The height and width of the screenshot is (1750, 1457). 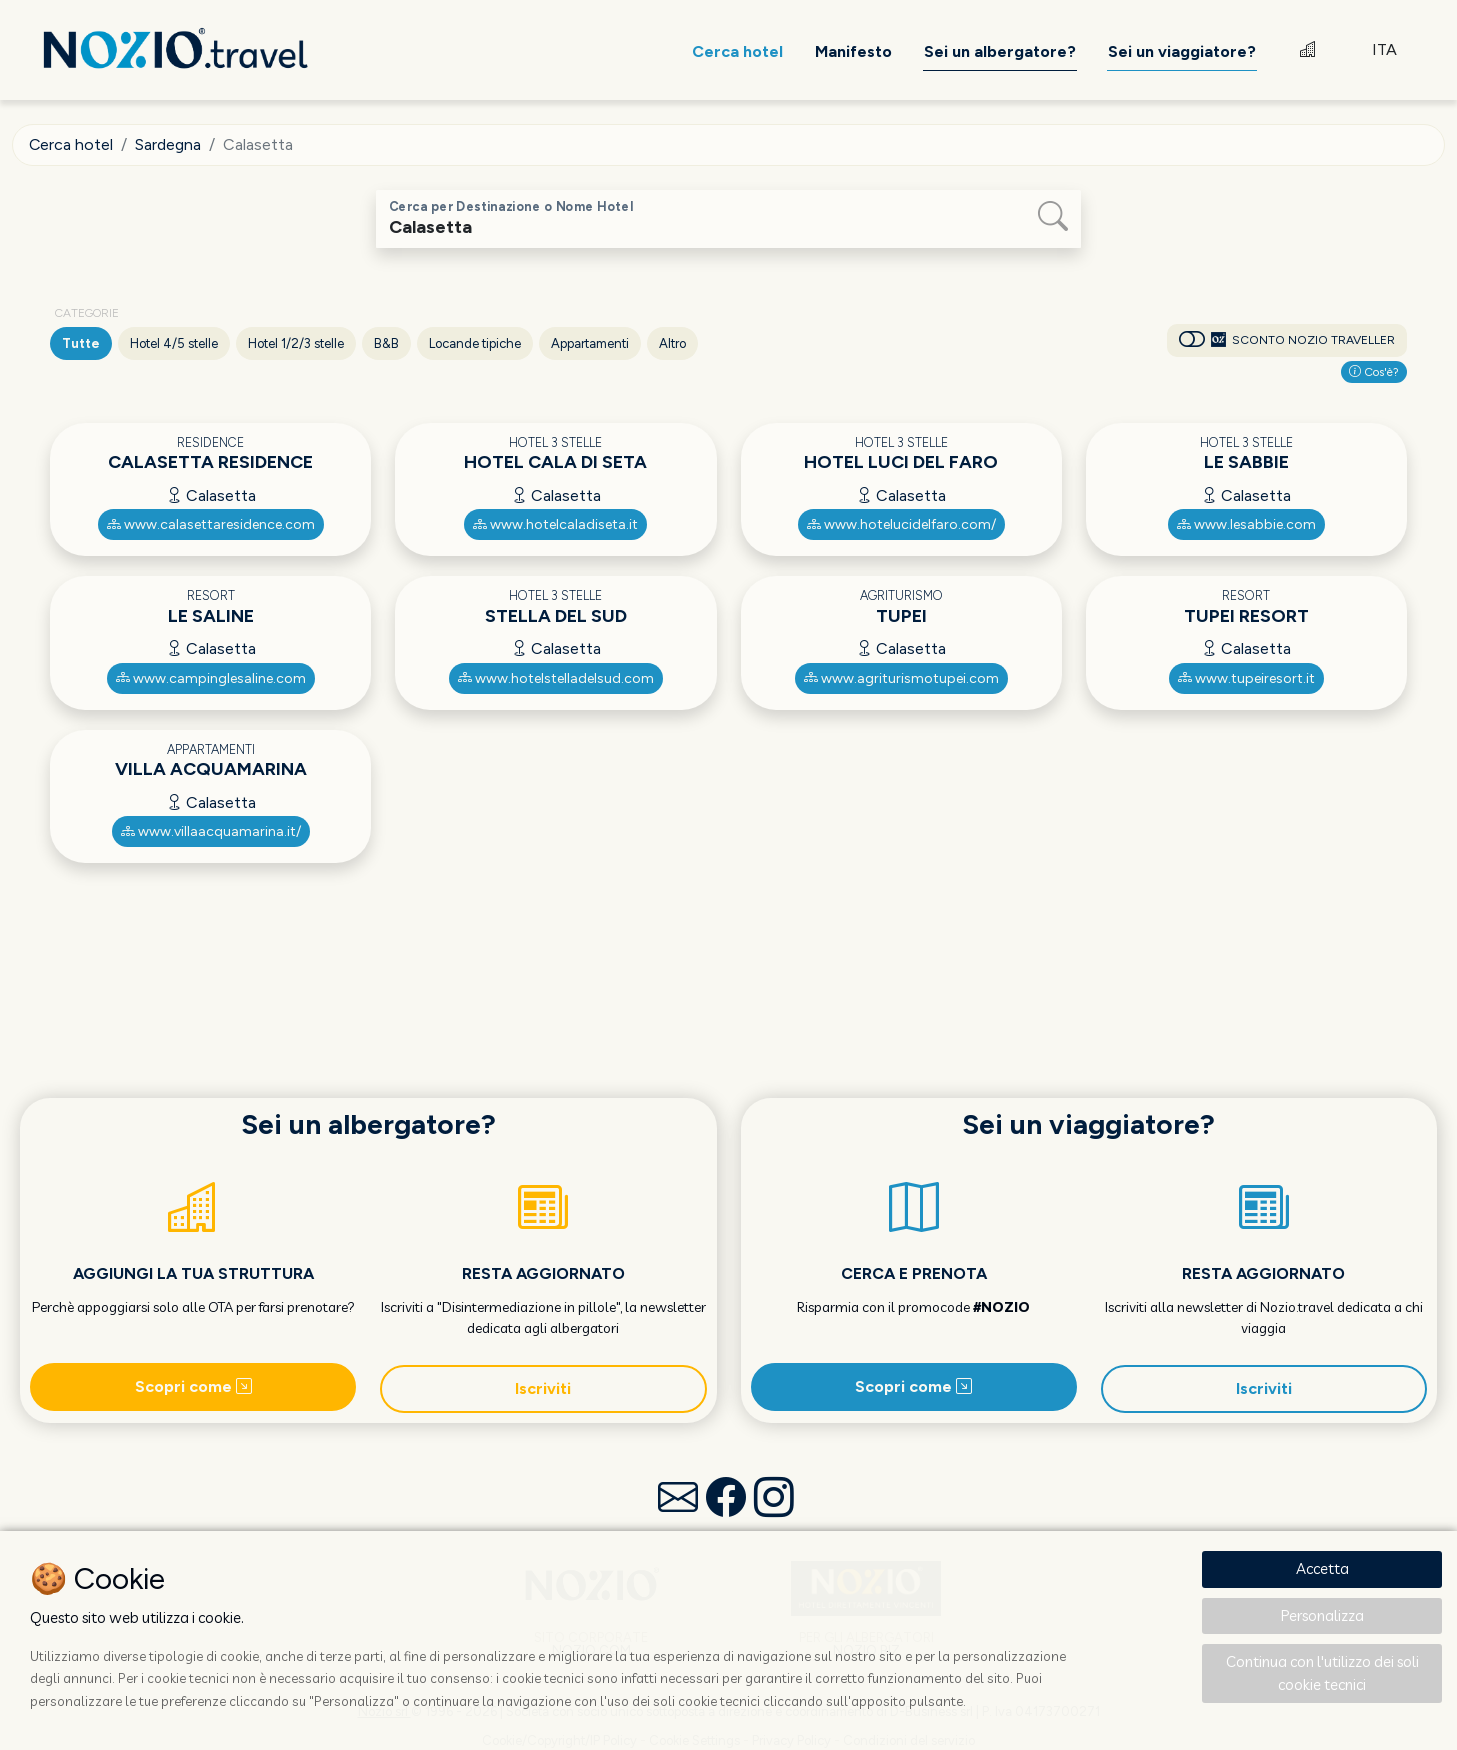 I want to click on www.calasettaresidence.com, so click(x=211, y=524).